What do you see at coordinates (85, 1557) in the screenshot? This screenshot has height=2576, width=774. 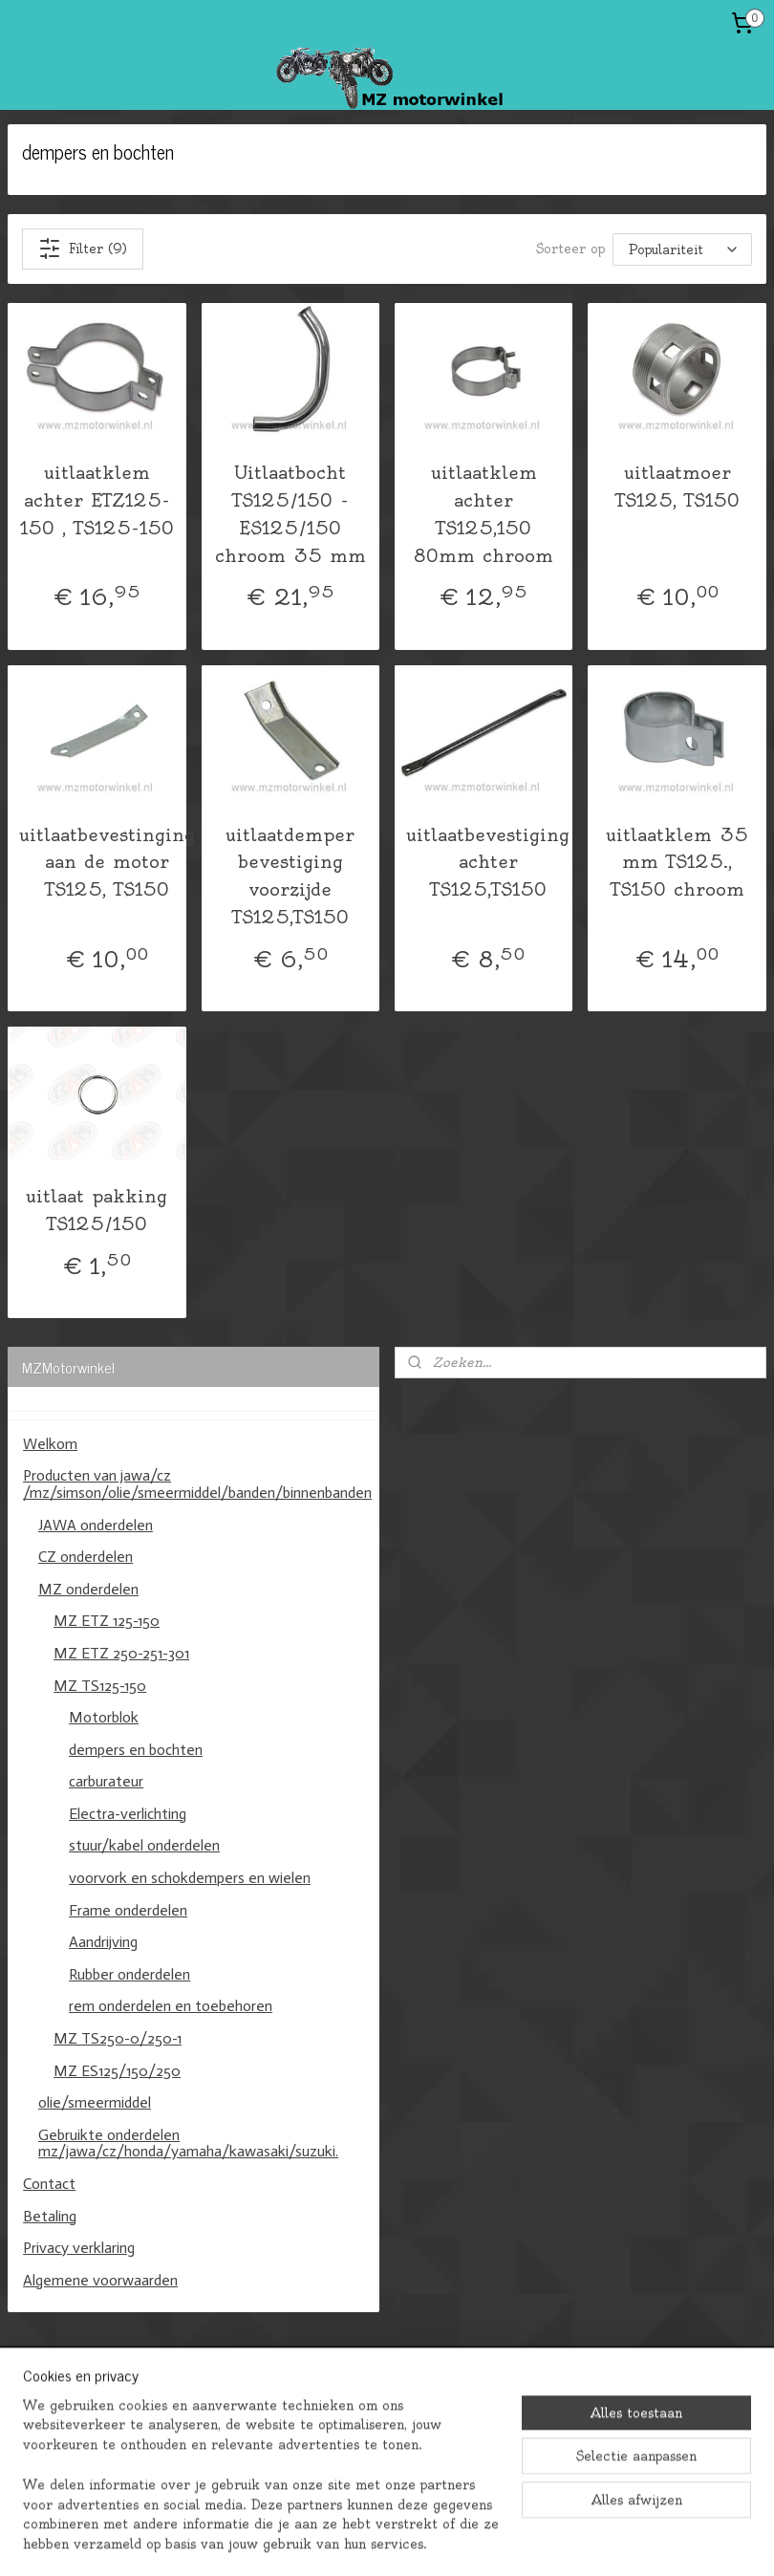 I see `CZ onderdelen` at bounding box center [85, 1557].